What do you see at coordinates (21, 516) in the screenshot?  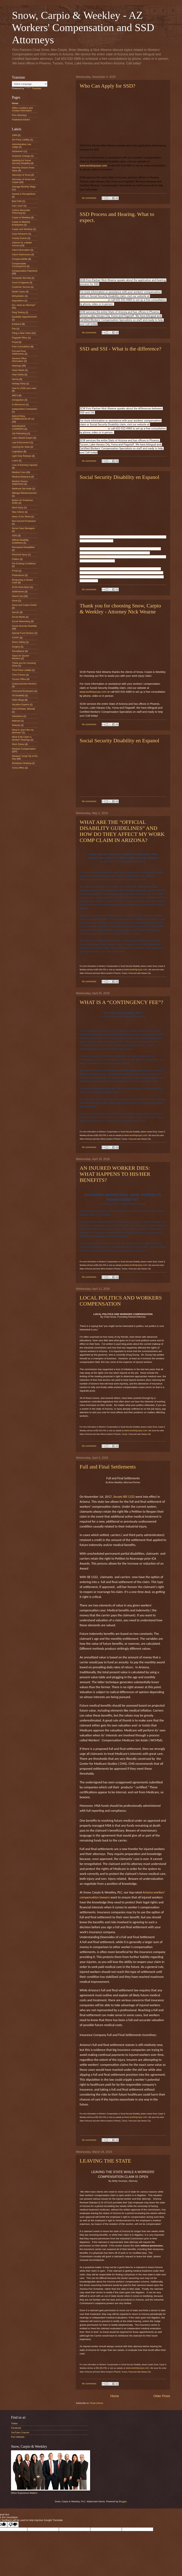 I see `News of the Weird` at bounding box center [21, 516].